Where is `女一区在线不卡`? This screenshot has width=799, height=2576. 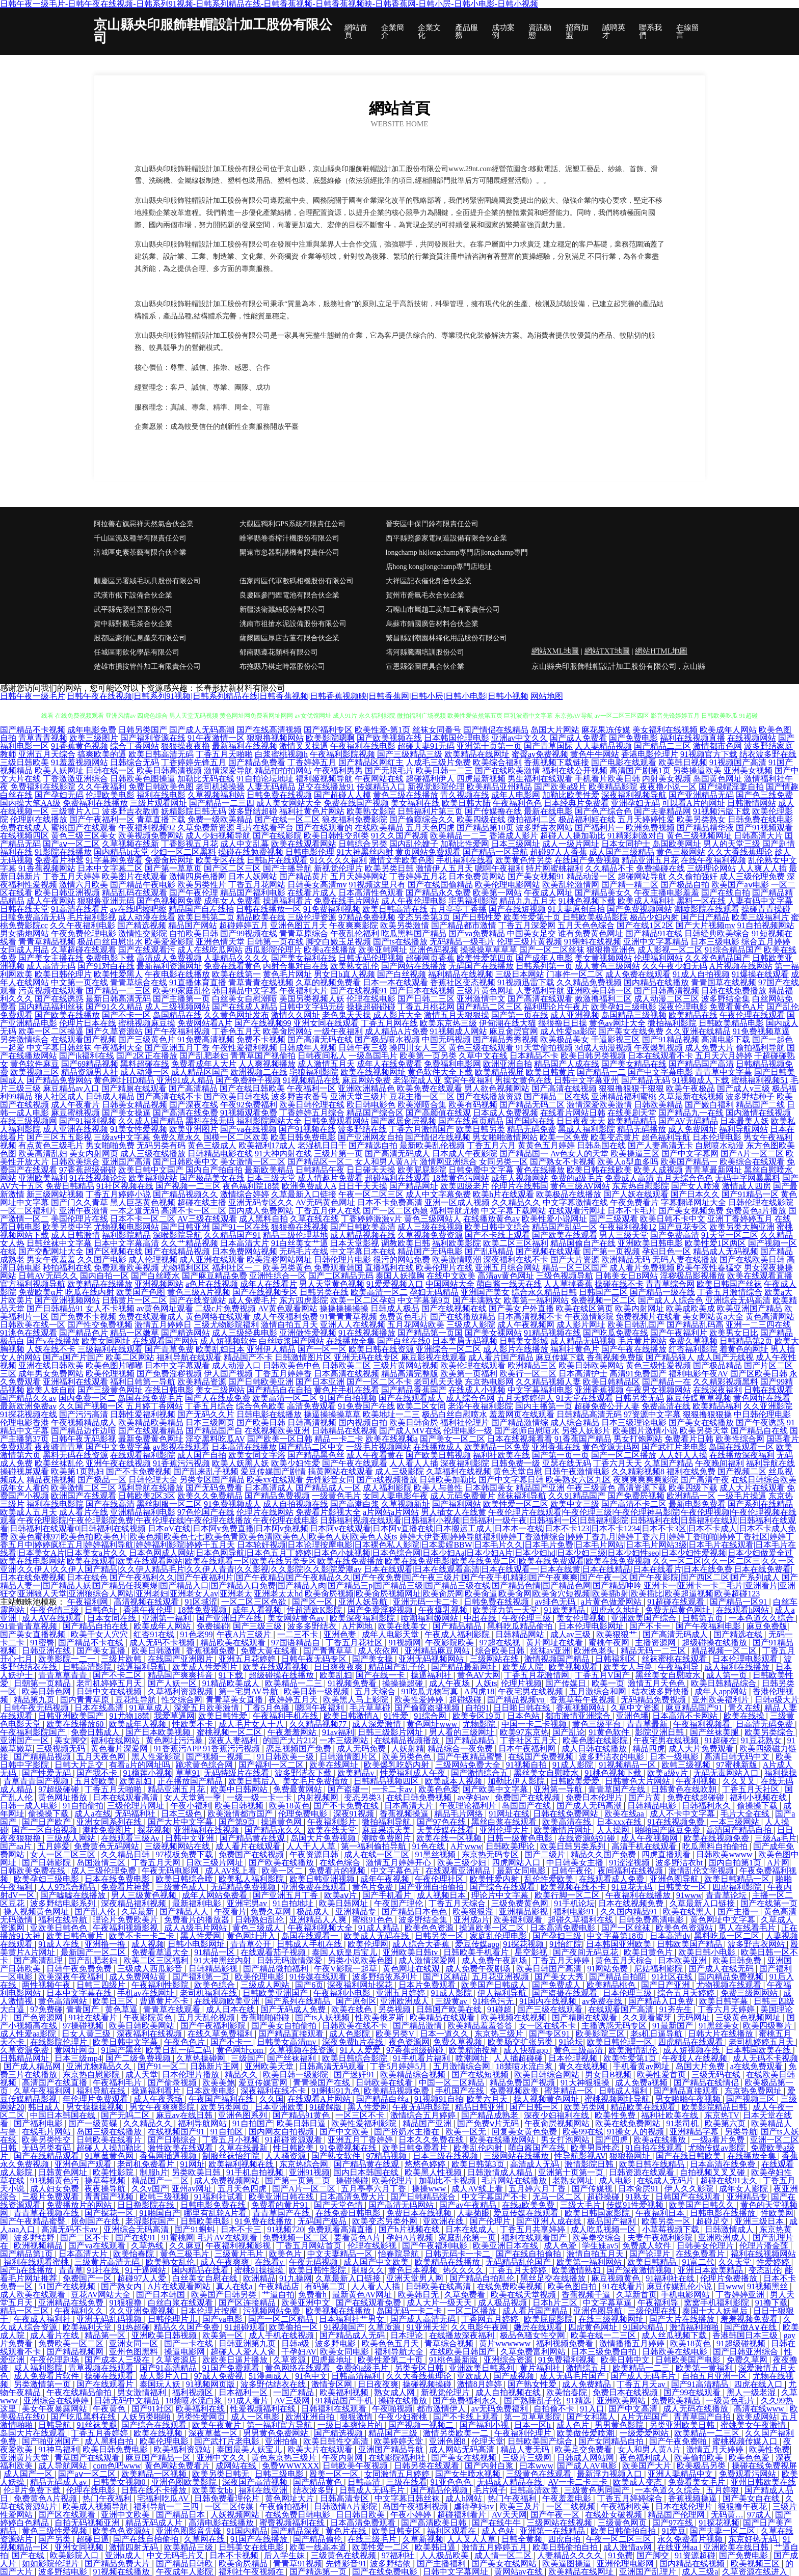
女一区在线不卡 is located at coordinates (548, 2025).